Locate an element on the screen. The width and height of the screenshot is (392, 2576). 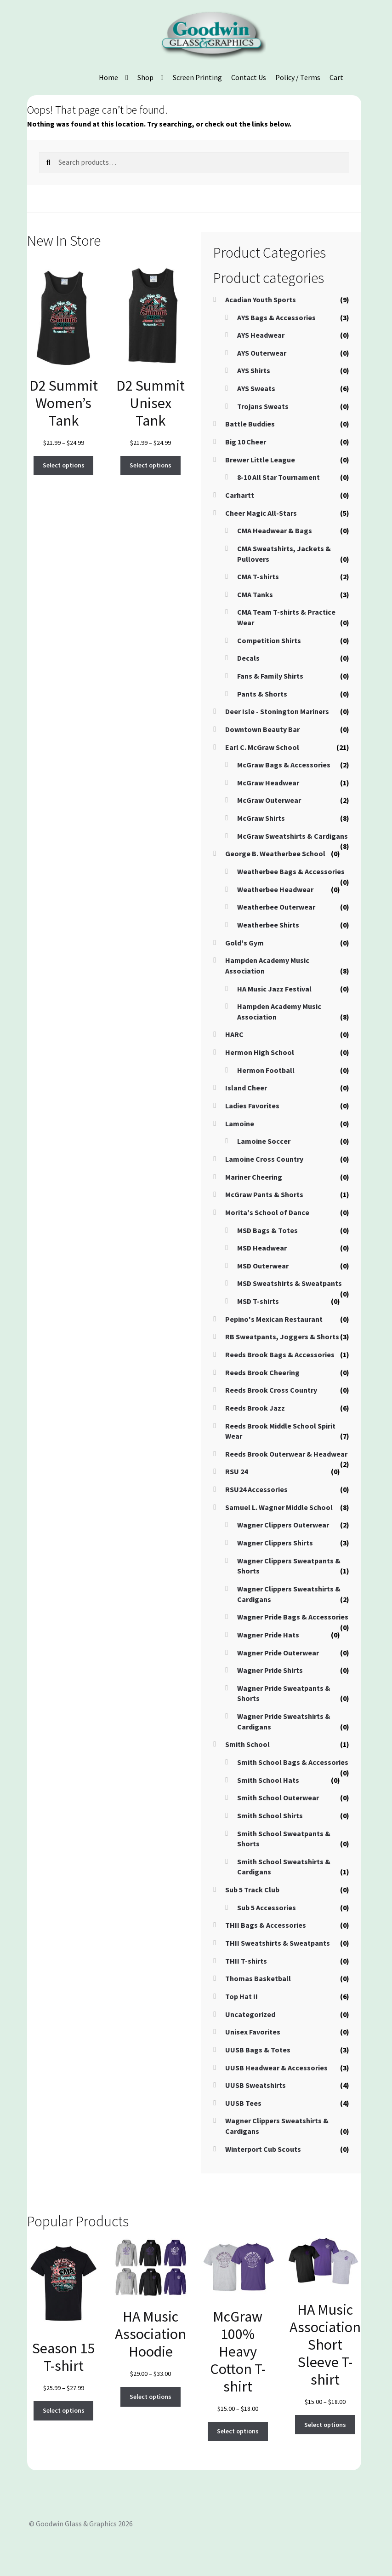
McGraw Headwear is located at coordinates (268, 782).